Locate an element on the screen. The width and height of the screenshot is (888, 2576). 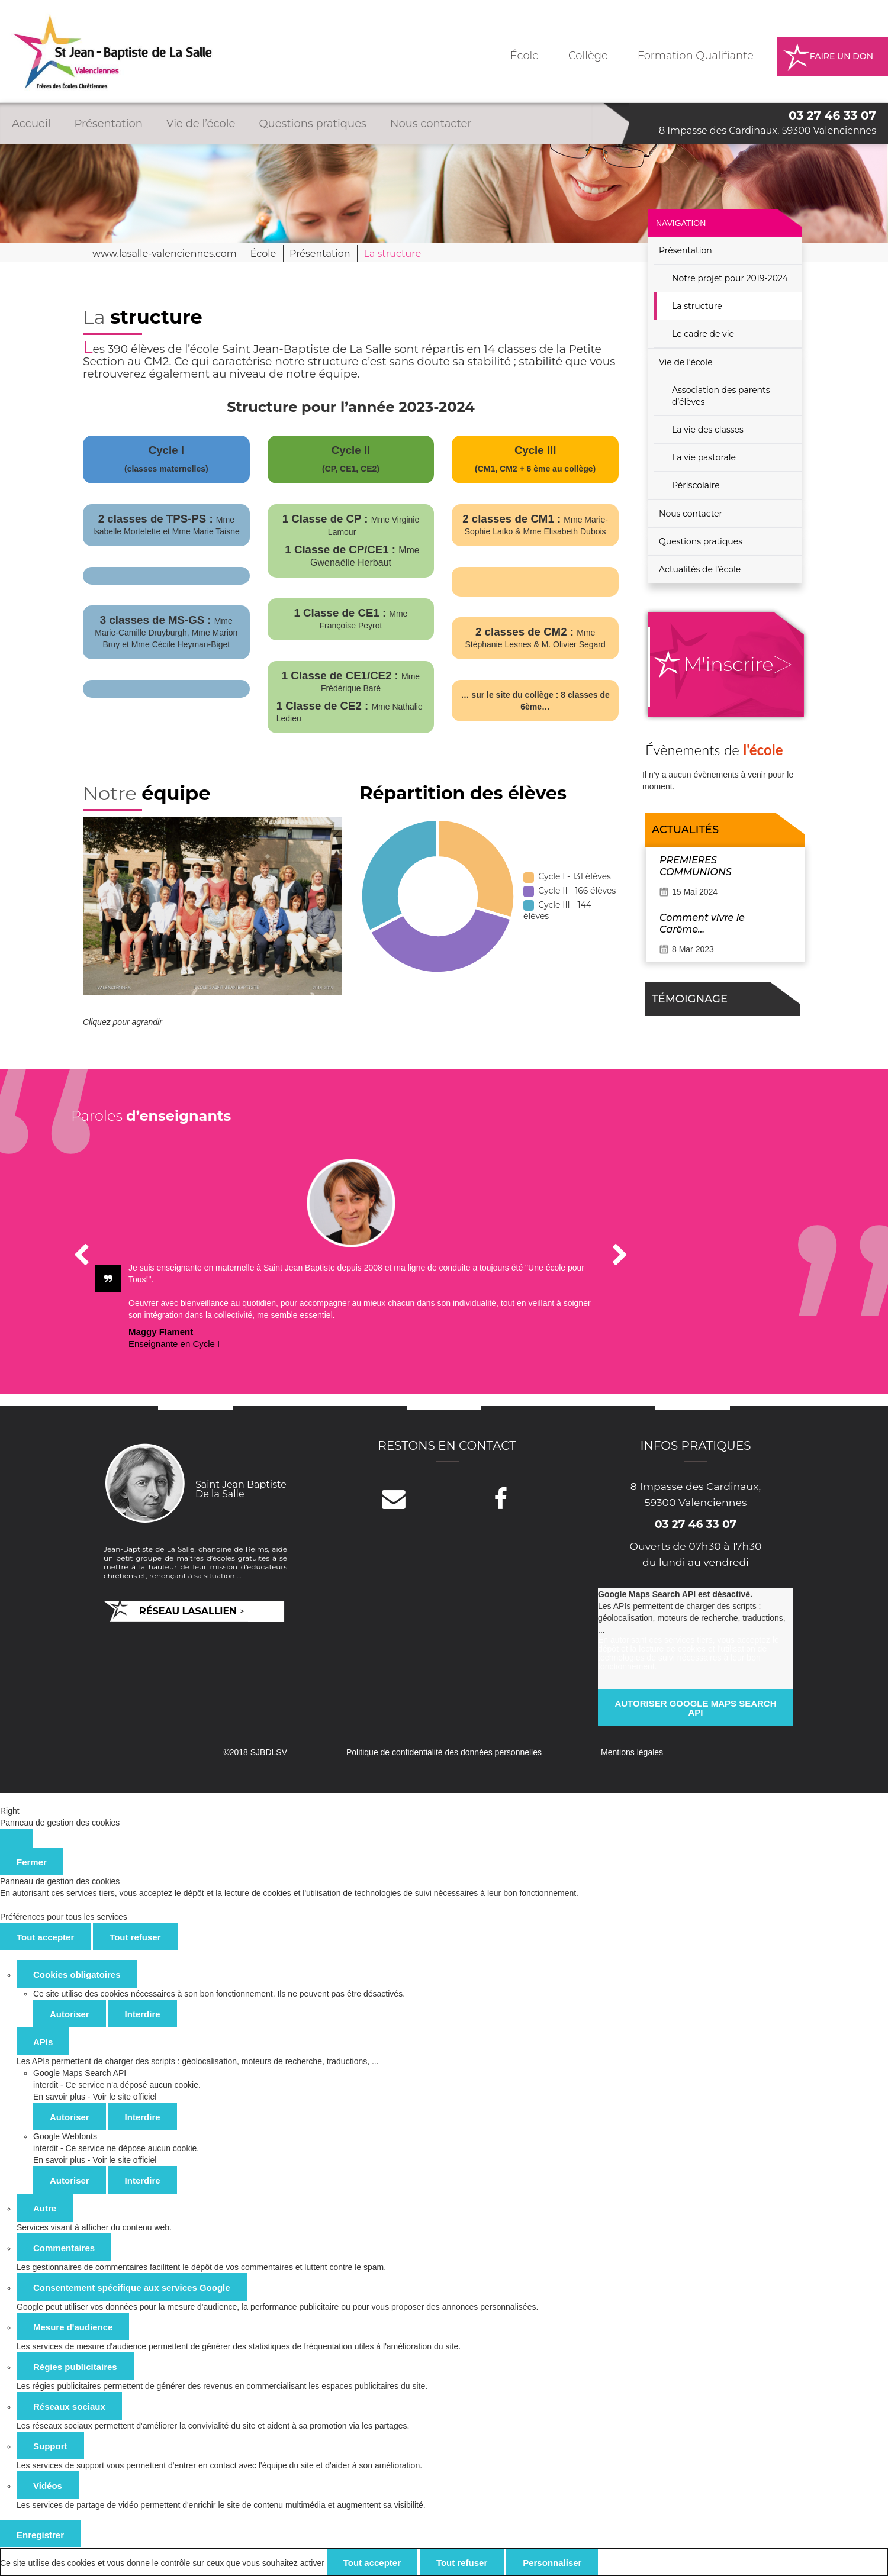
Autoriser is located at coordinates (69, 2014).